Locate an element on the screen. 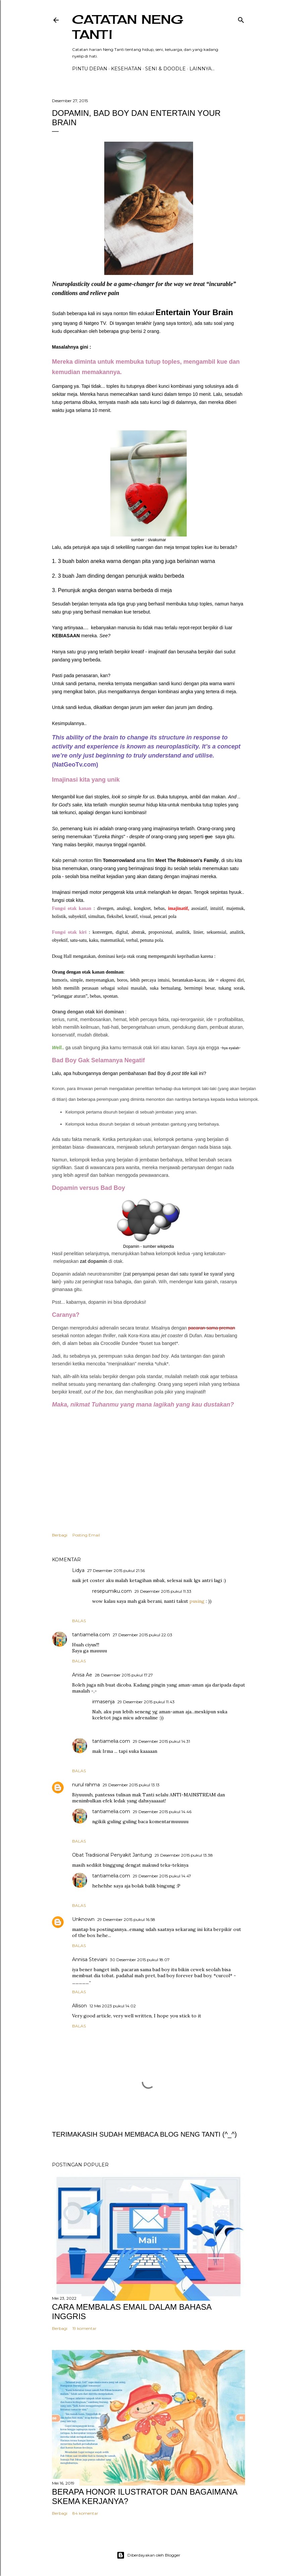  pusing is located at coordinates (196, 1601).